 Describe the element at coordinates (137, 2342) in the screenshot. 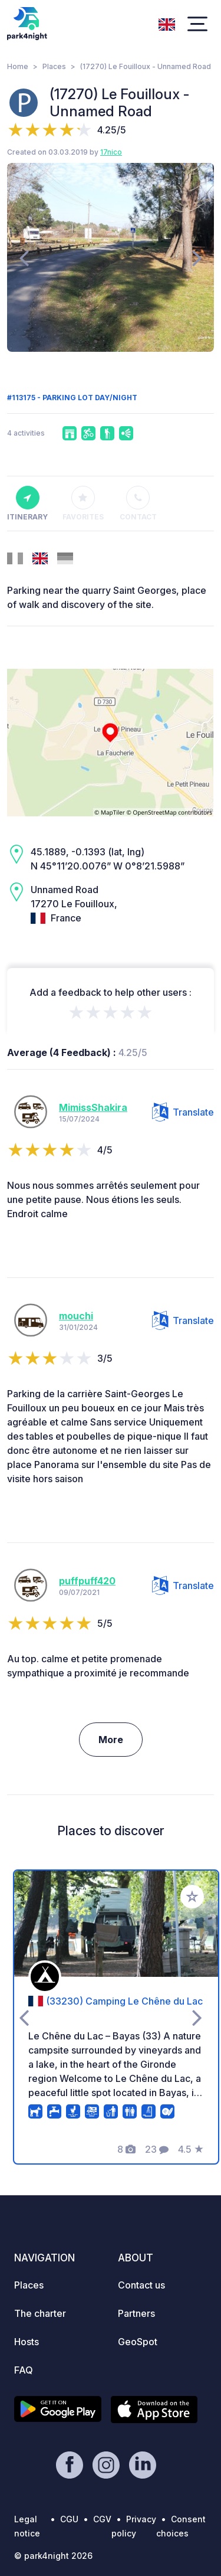

I see `GeoSpot` at that location.